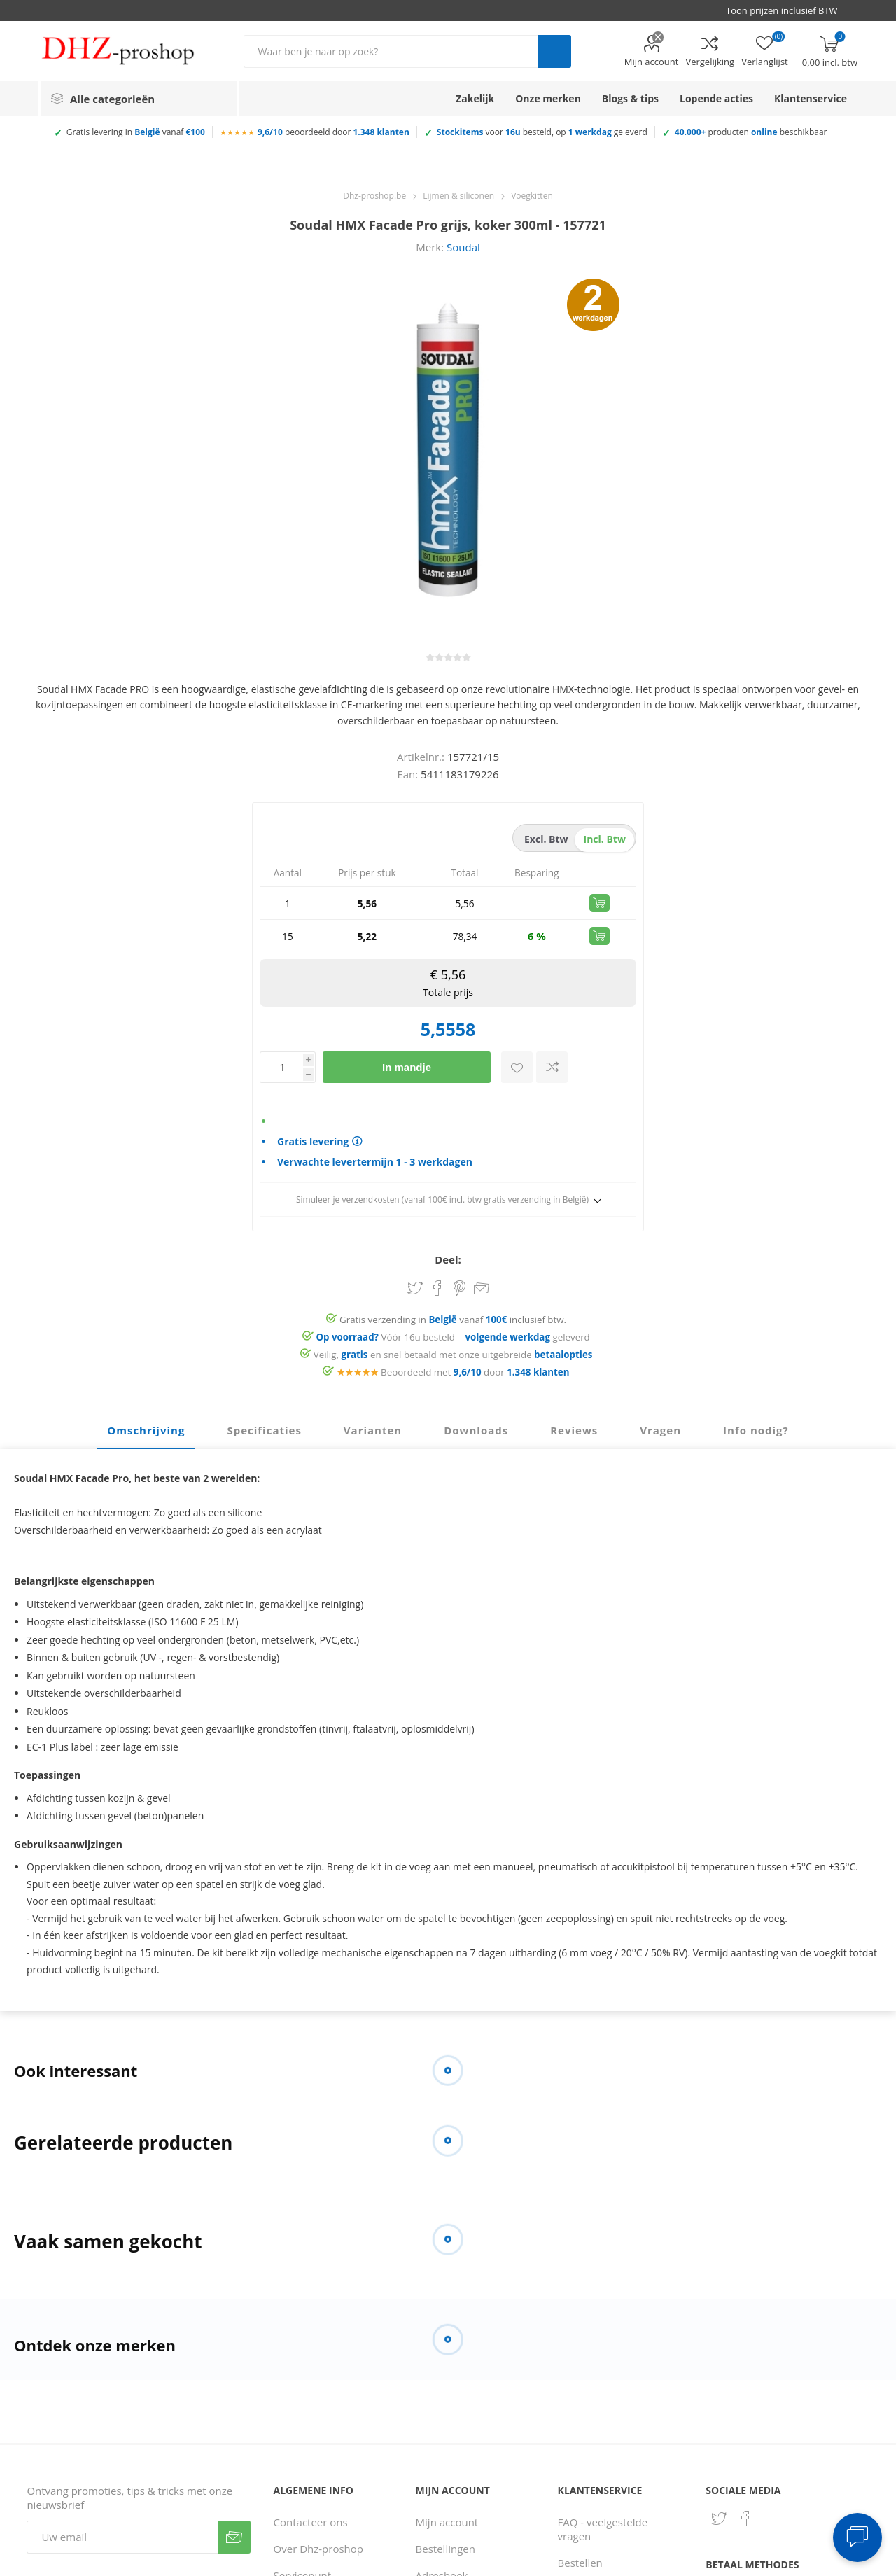  I want to click on Share on Facebook, so click(437, 1288).